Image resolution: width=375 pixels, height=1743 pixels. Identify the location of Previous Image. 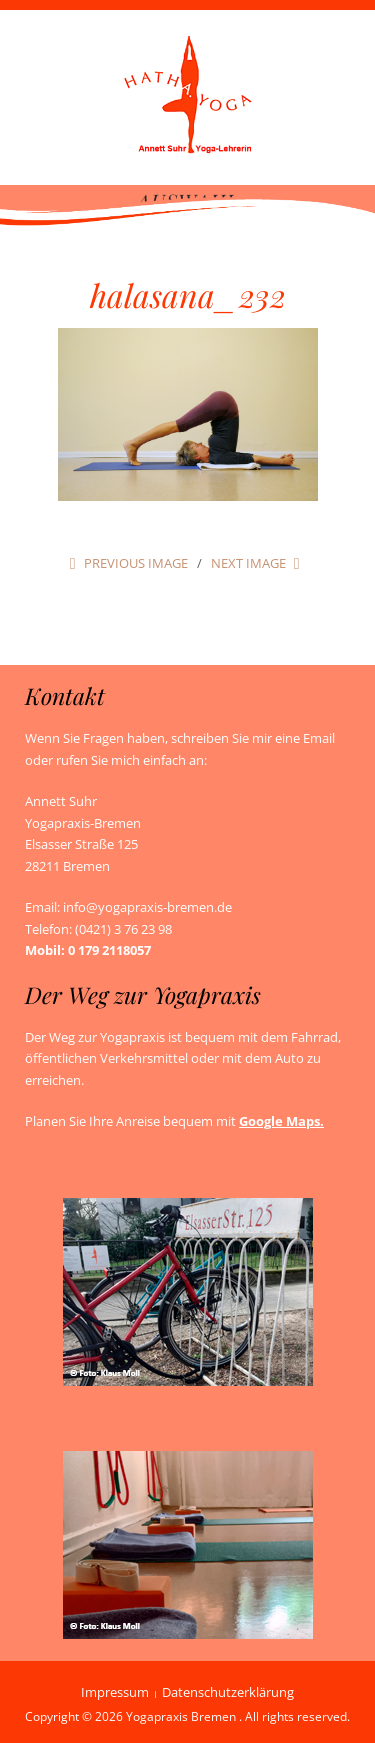
(136, 563).